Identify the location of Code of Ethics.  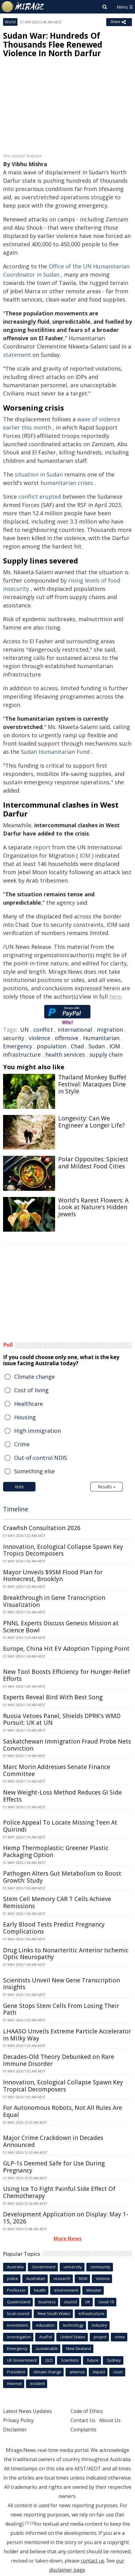
(86, 2411).